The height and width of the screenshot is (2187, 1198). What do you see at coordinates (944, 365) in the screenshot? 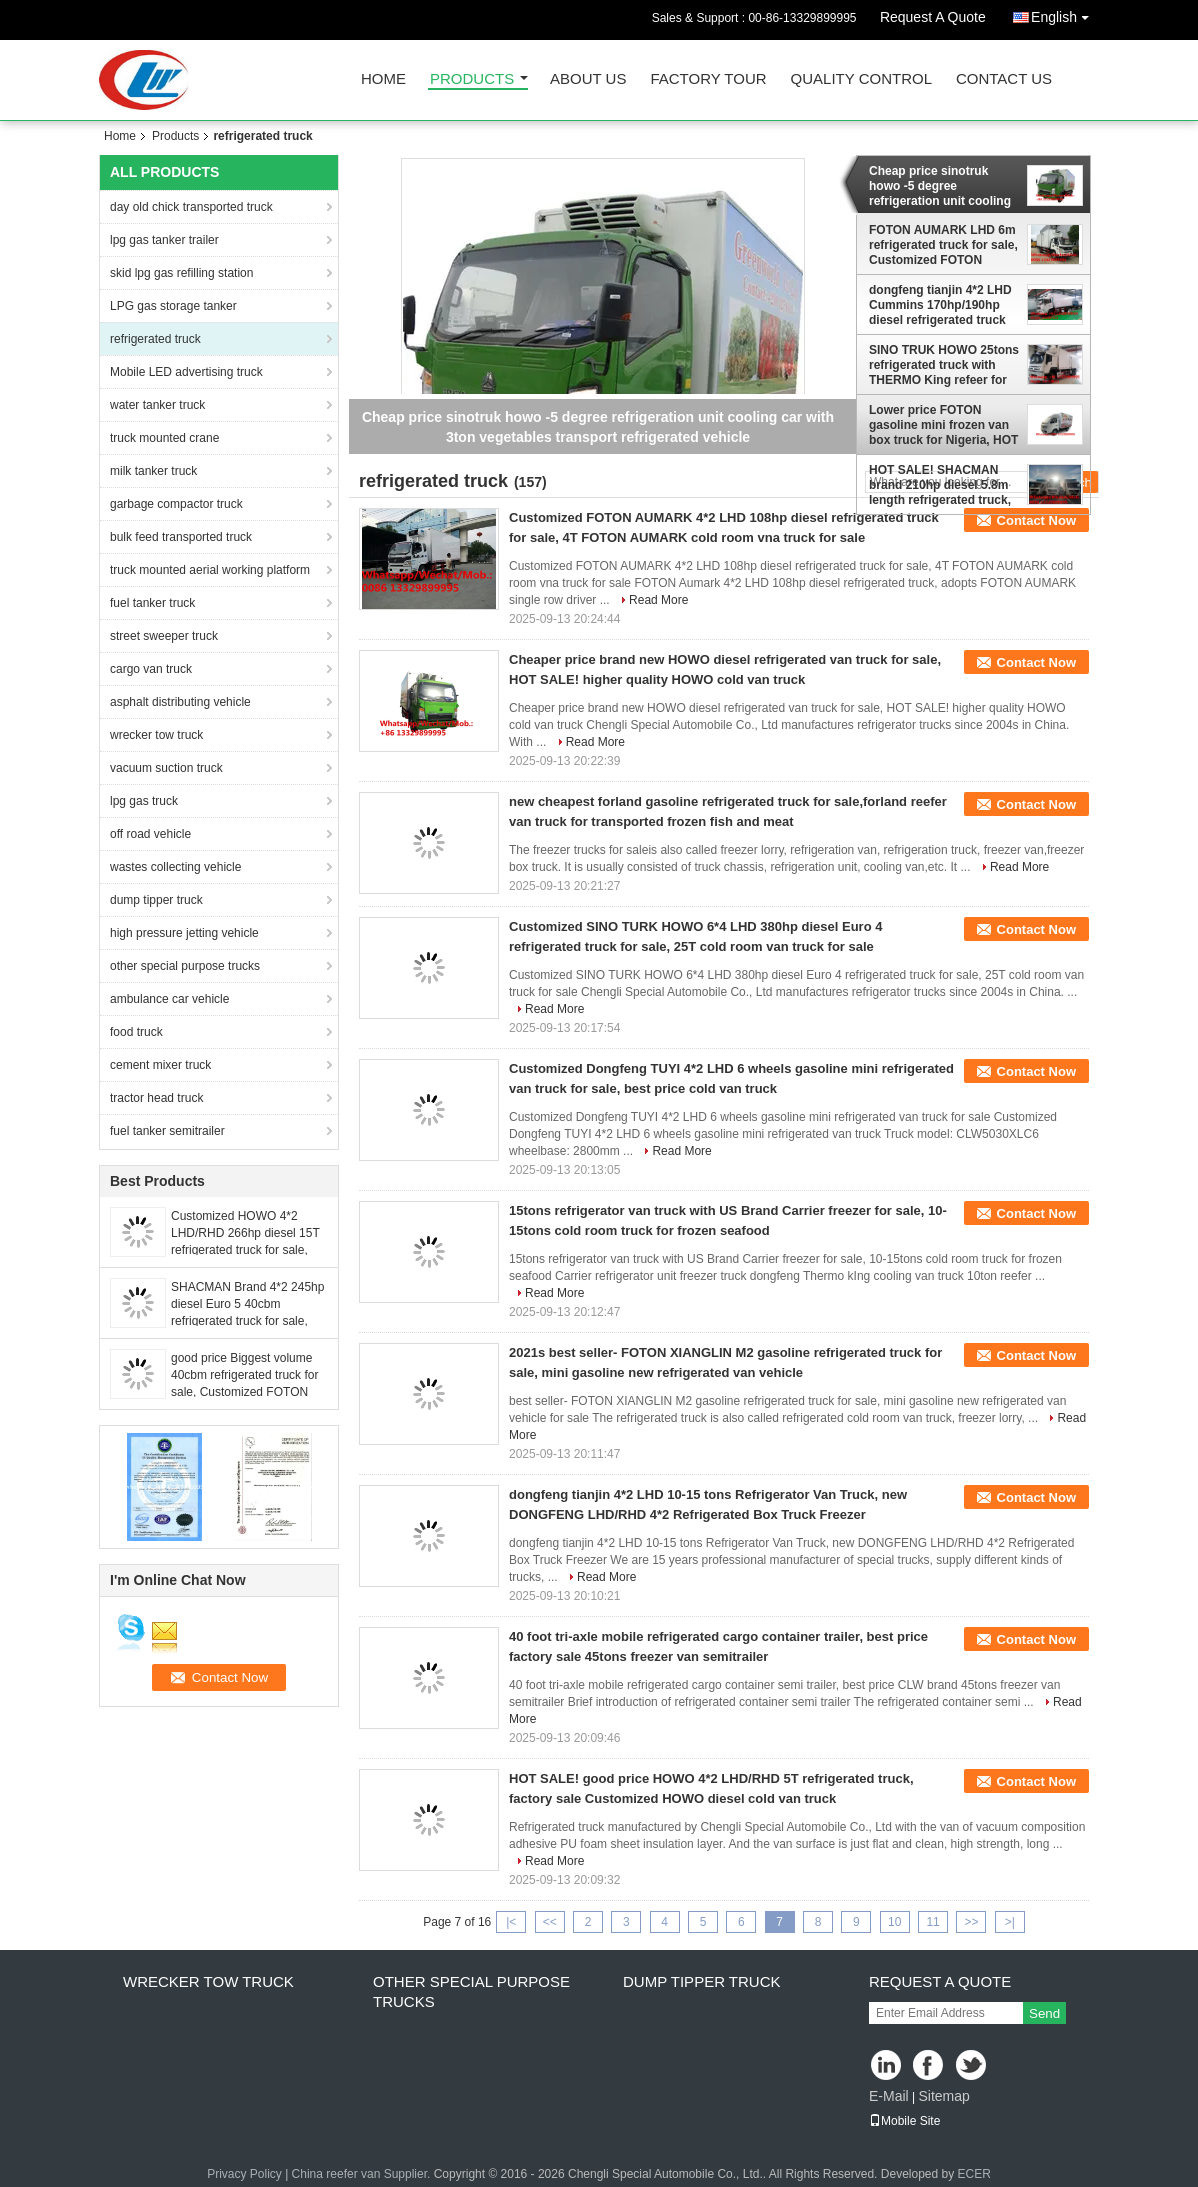
I see `SINO TRUK HOWO 25tons refrigerated truck with THERMO King refeer for sale, best price HOWO 336hp cold room truck for sal` at bounding box center [944, 365].